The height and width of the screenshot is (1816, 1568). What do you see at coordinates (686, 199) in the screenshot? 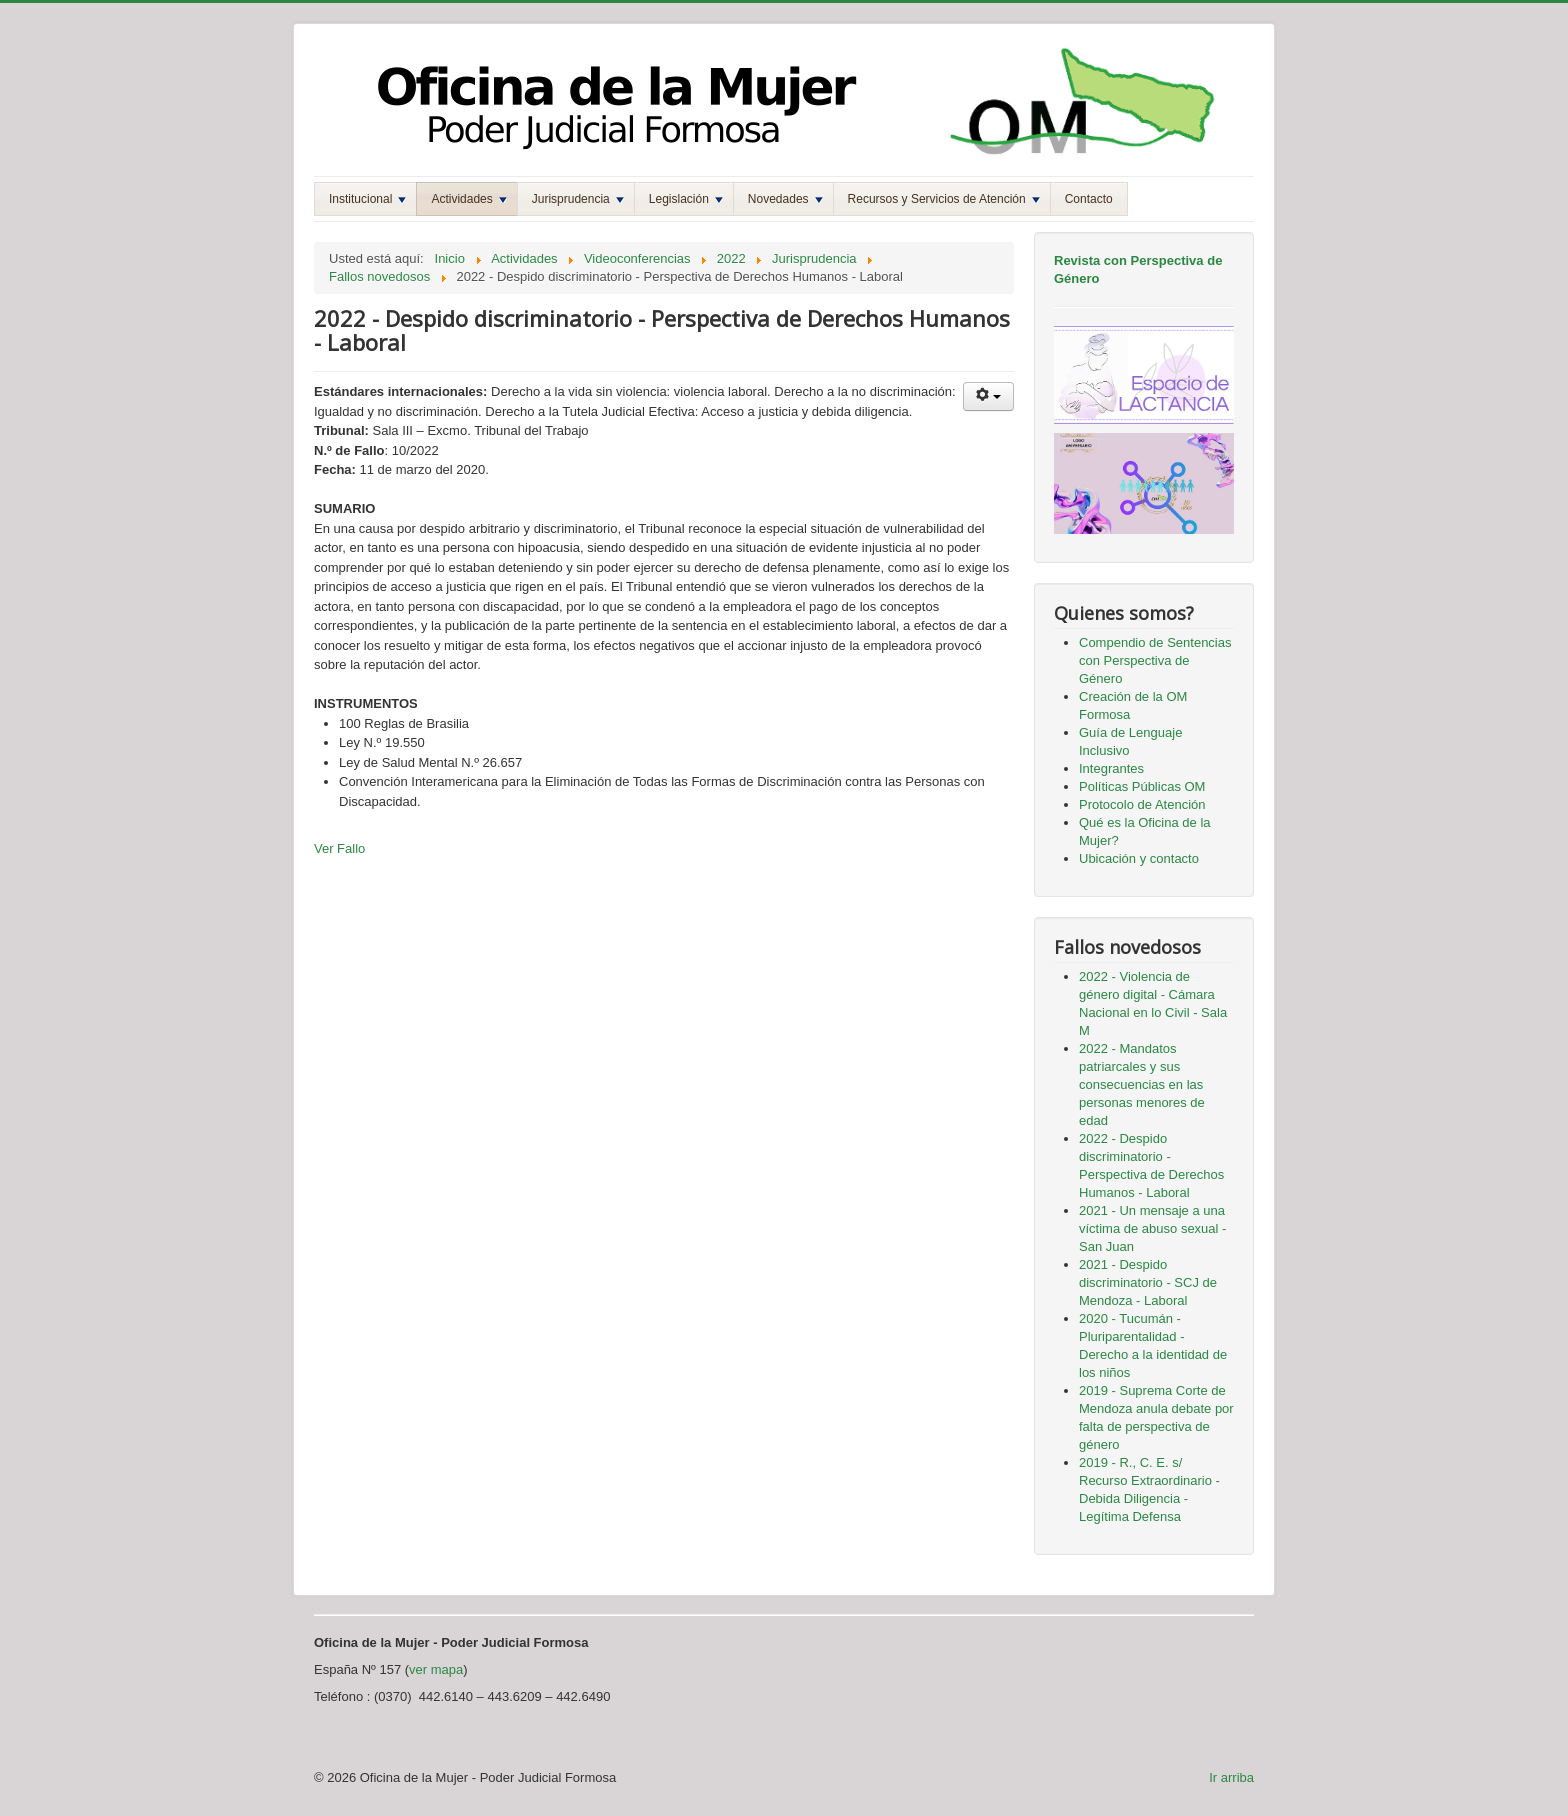
I see `Legislación` at bounding box center [686, 199].